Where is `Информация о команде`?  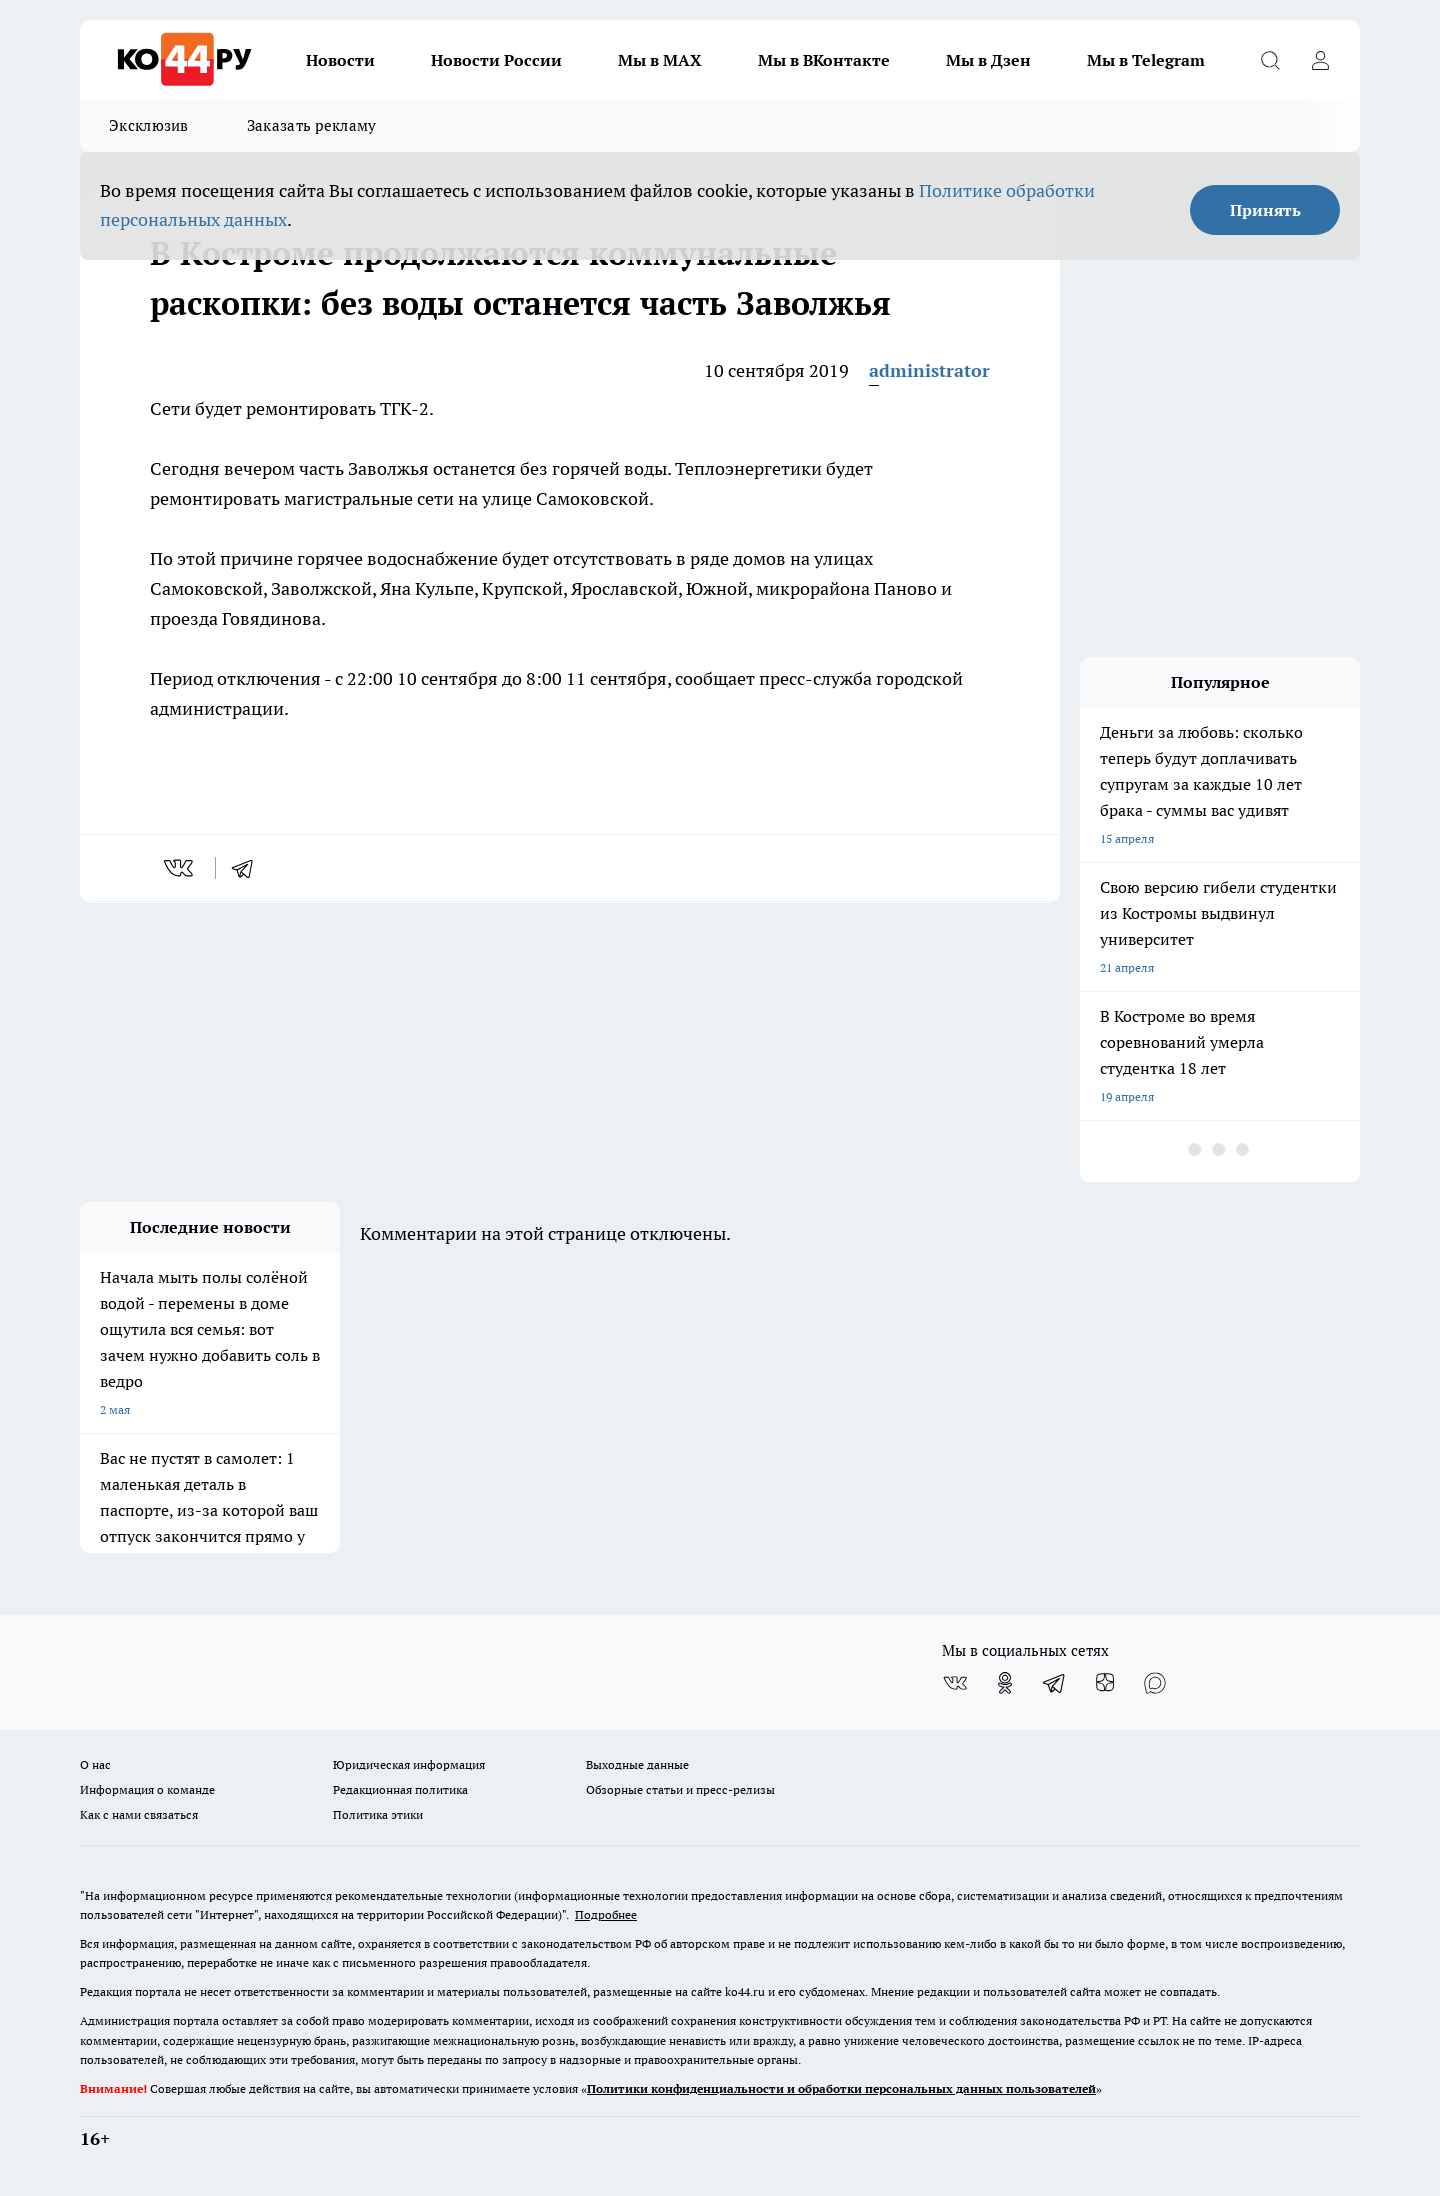
Информация о команде is located at coordinates (147, 1789).